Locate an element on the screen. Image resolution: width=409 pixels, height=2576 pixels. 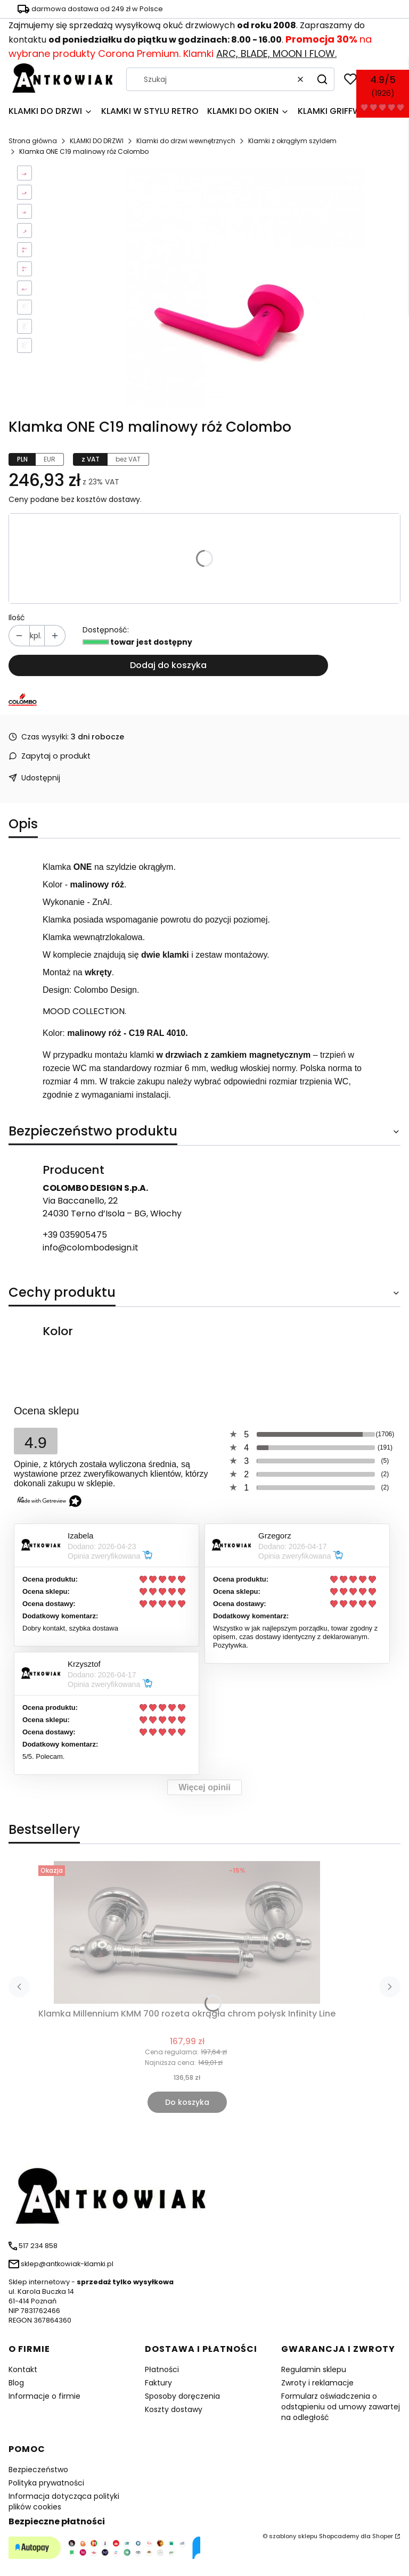
ARC, BLADE, MOON I FLOW. is located at coordinates (276, 53).